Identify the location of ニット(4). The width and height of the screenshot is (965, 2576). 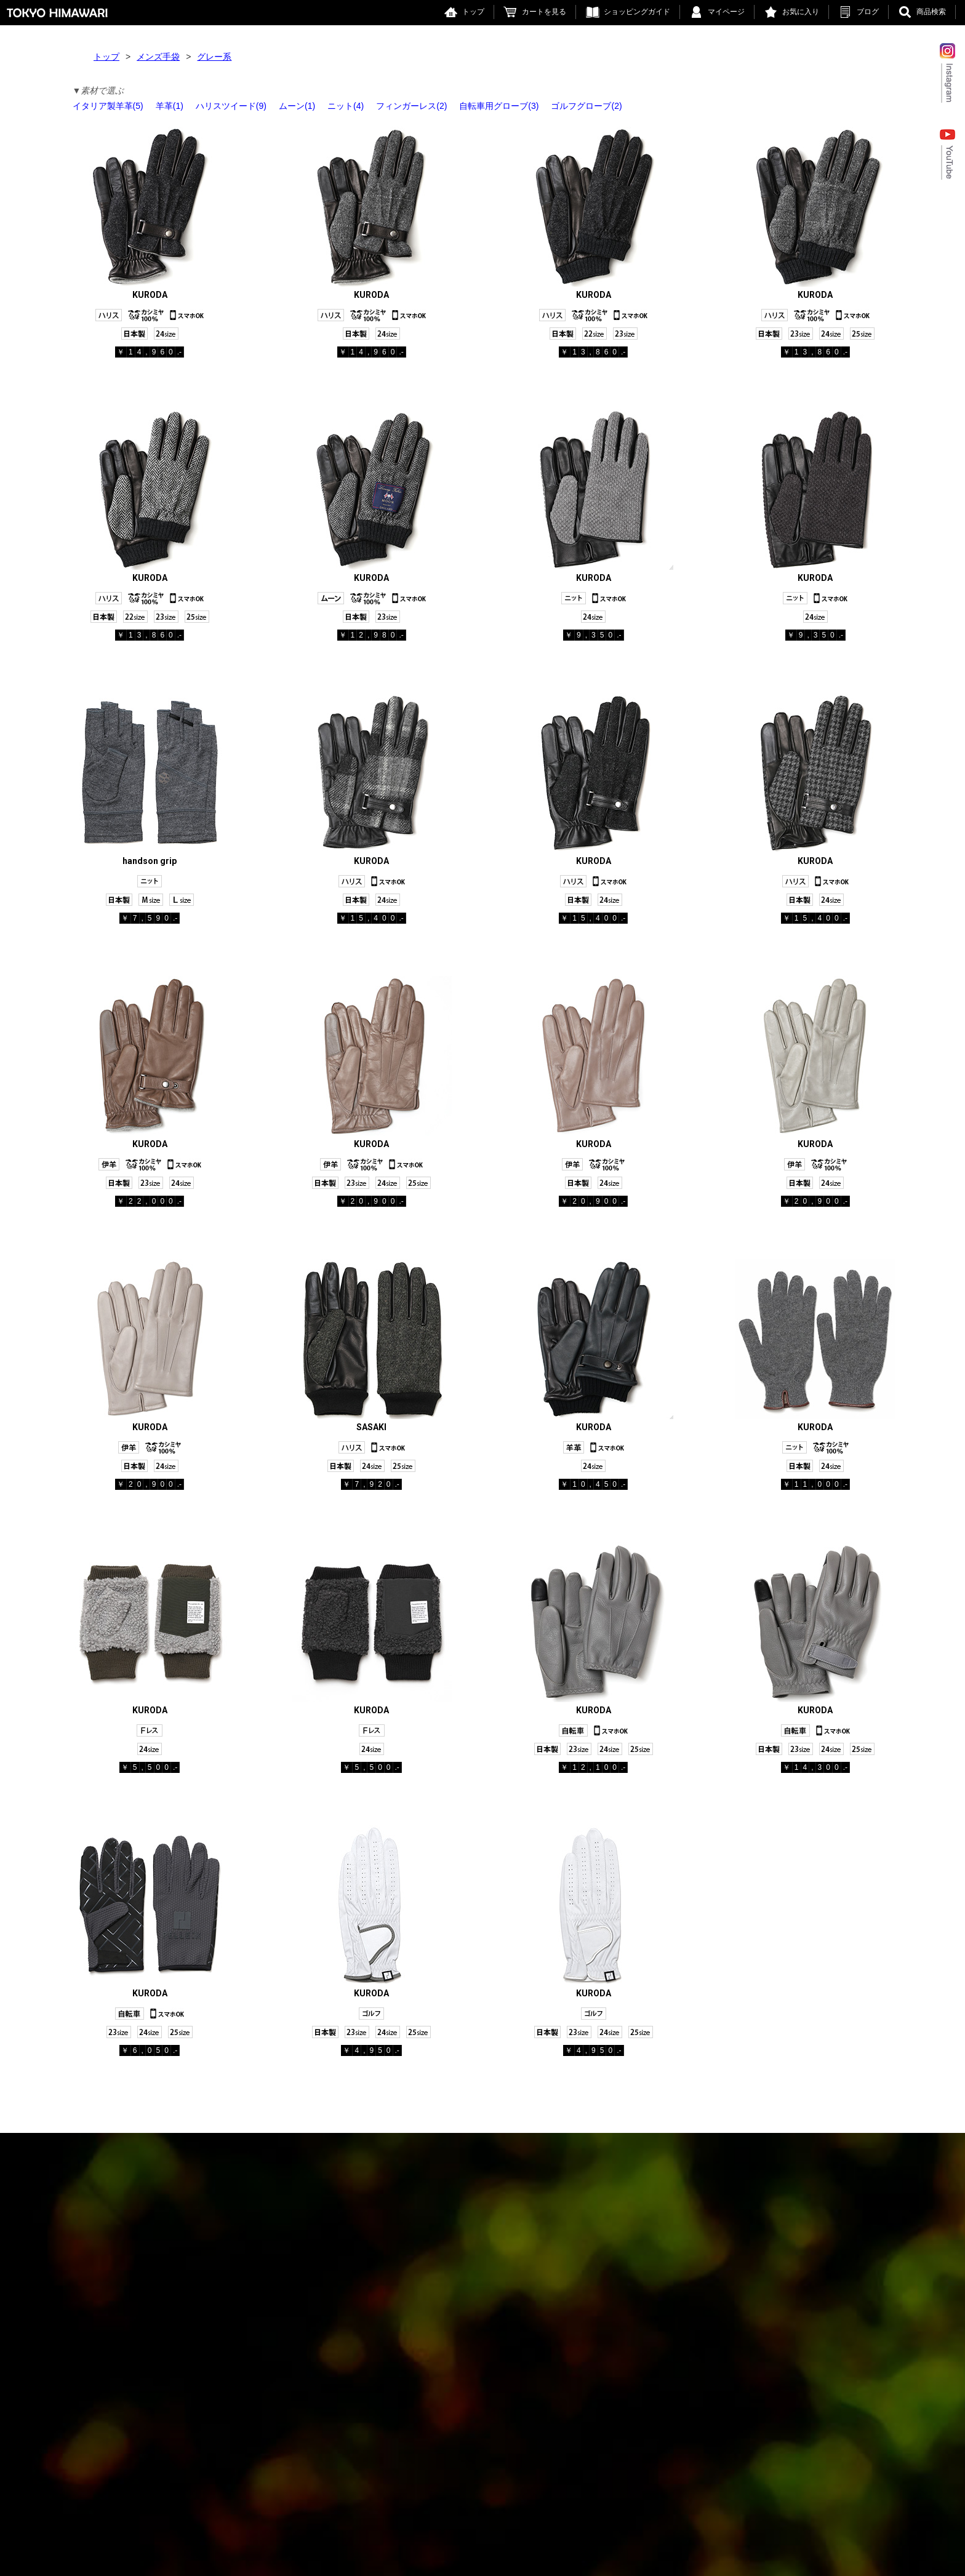
(345, 106).